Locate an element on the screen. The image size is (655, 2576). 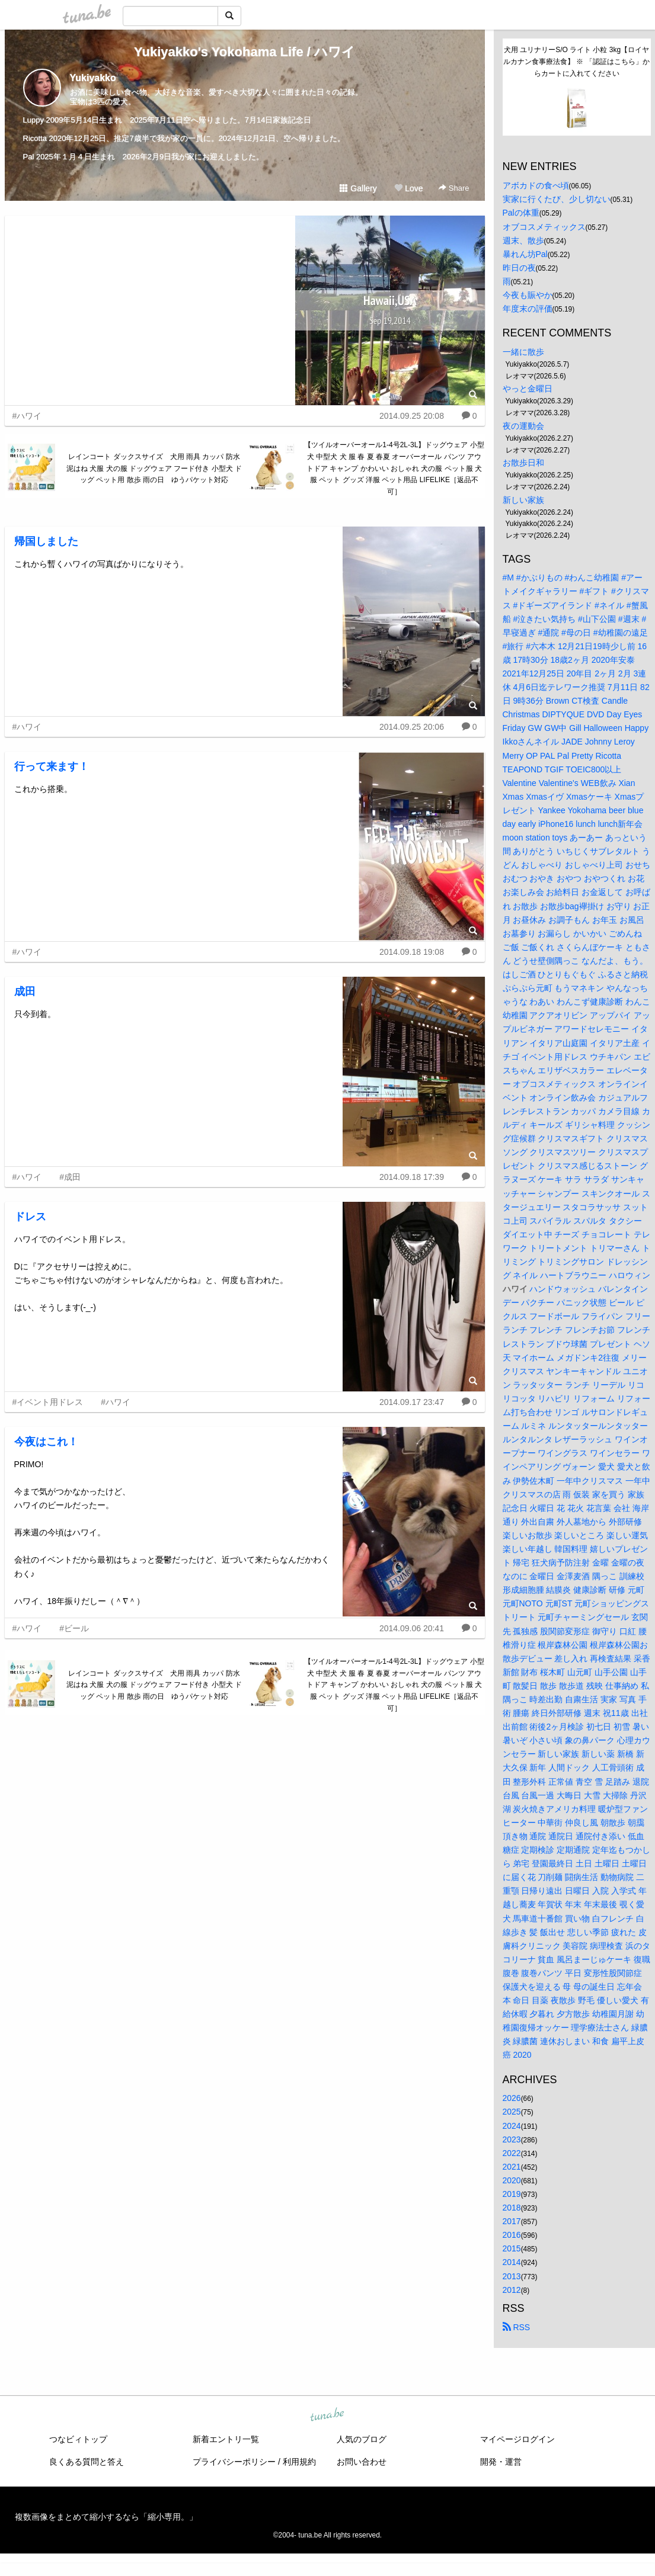
新しい家族 is located at coordinates (523, 500).